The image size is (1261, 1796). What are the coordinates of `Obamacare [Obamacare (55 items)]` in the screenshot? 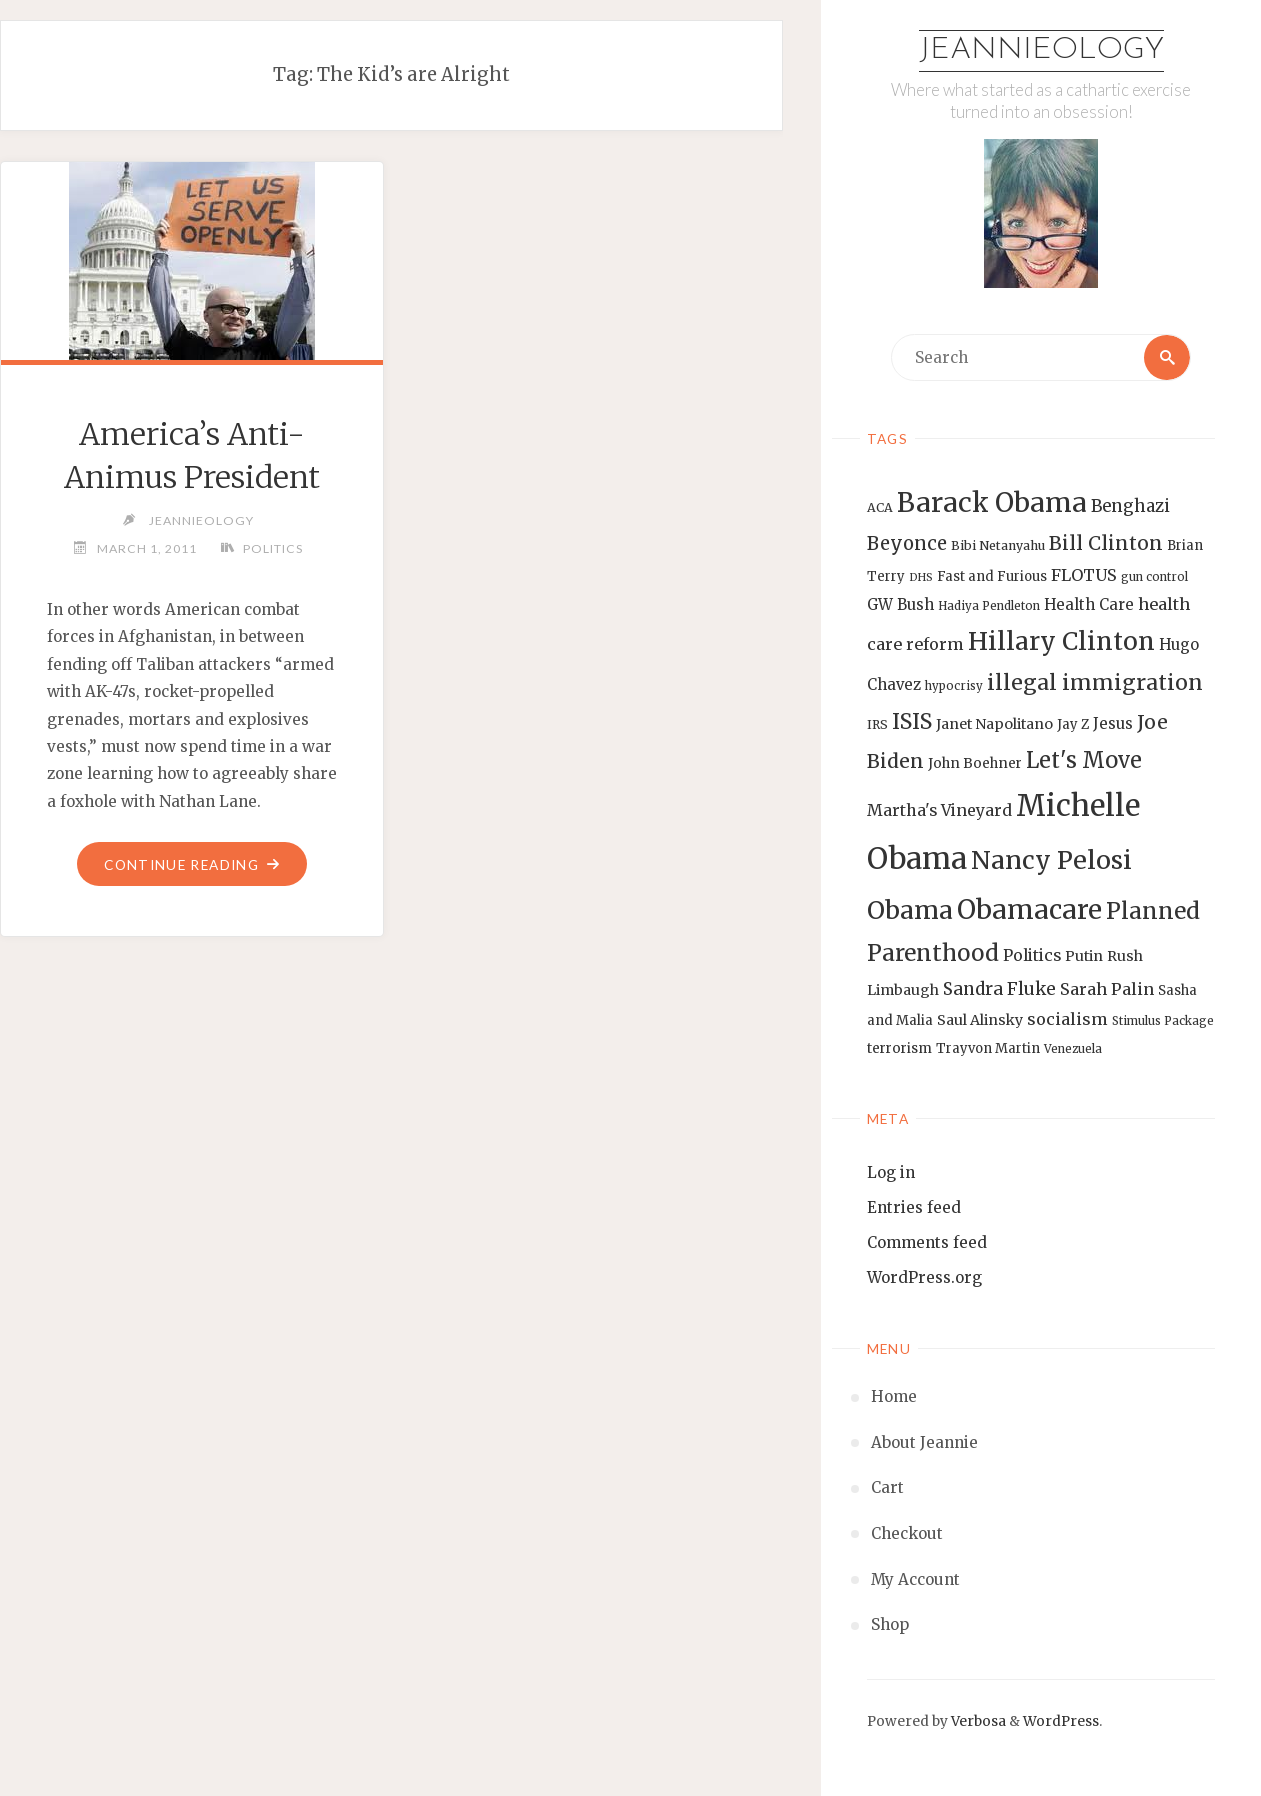 It's located at (1029, 909).